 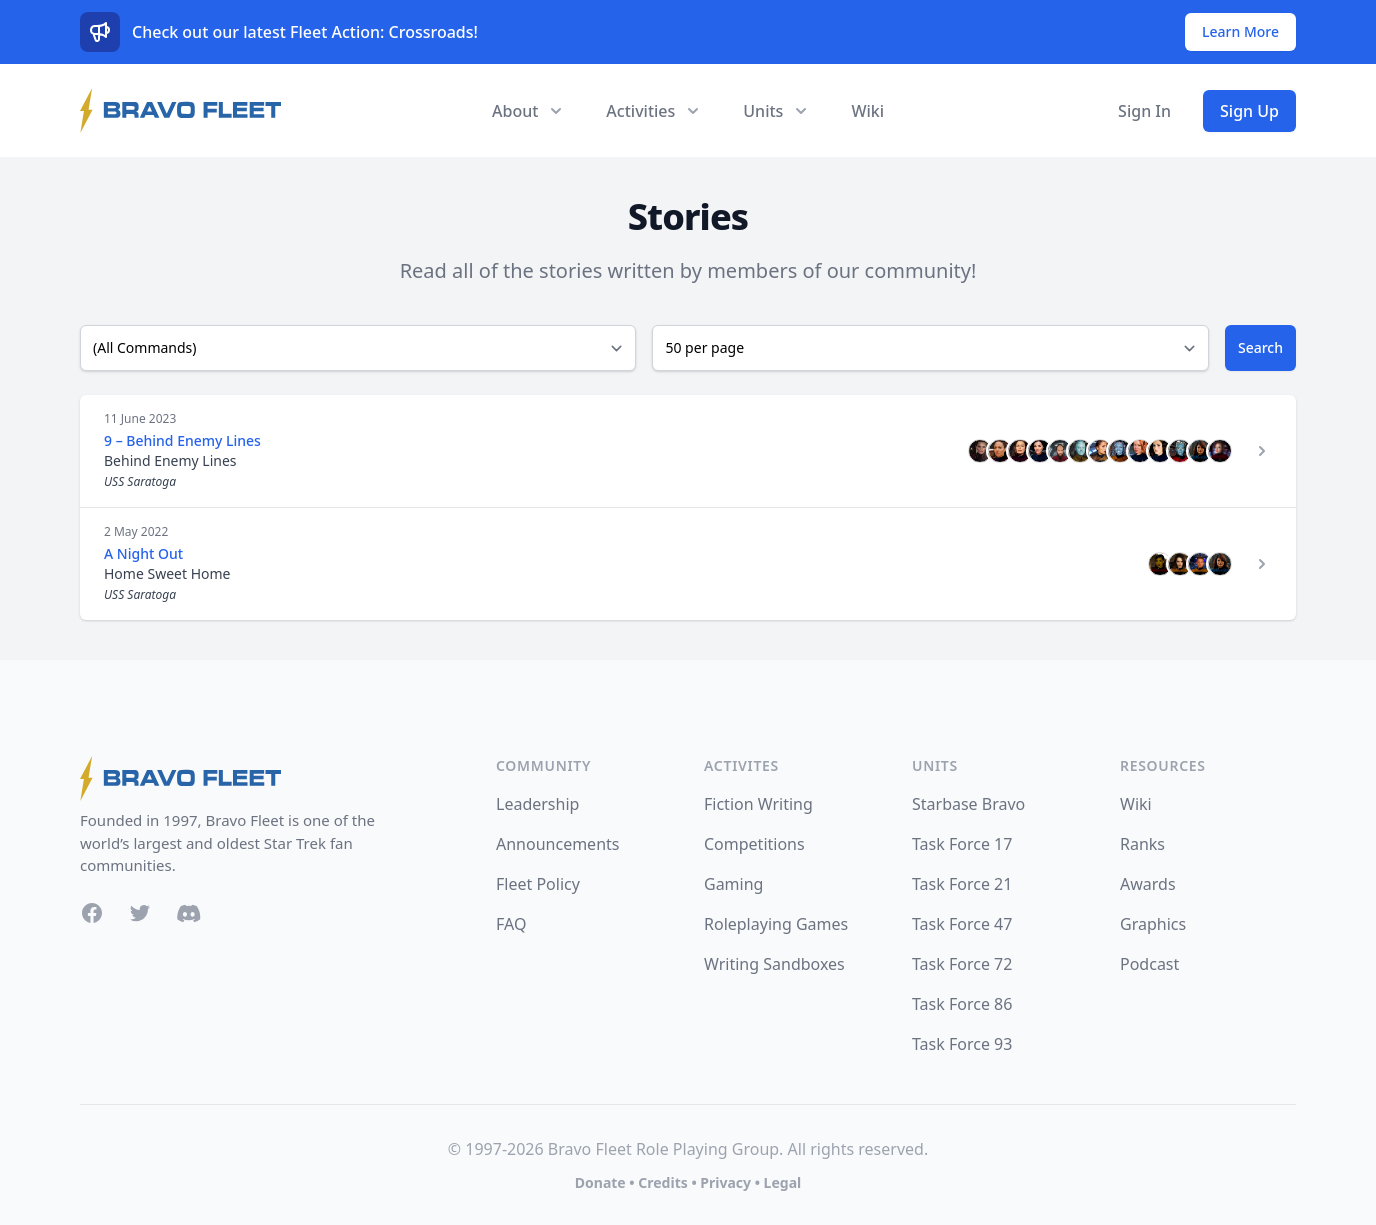 What do you see at coordinates (600, 1182) in the screenshot?
I see `Donate` at bounding box center [600, 1182].